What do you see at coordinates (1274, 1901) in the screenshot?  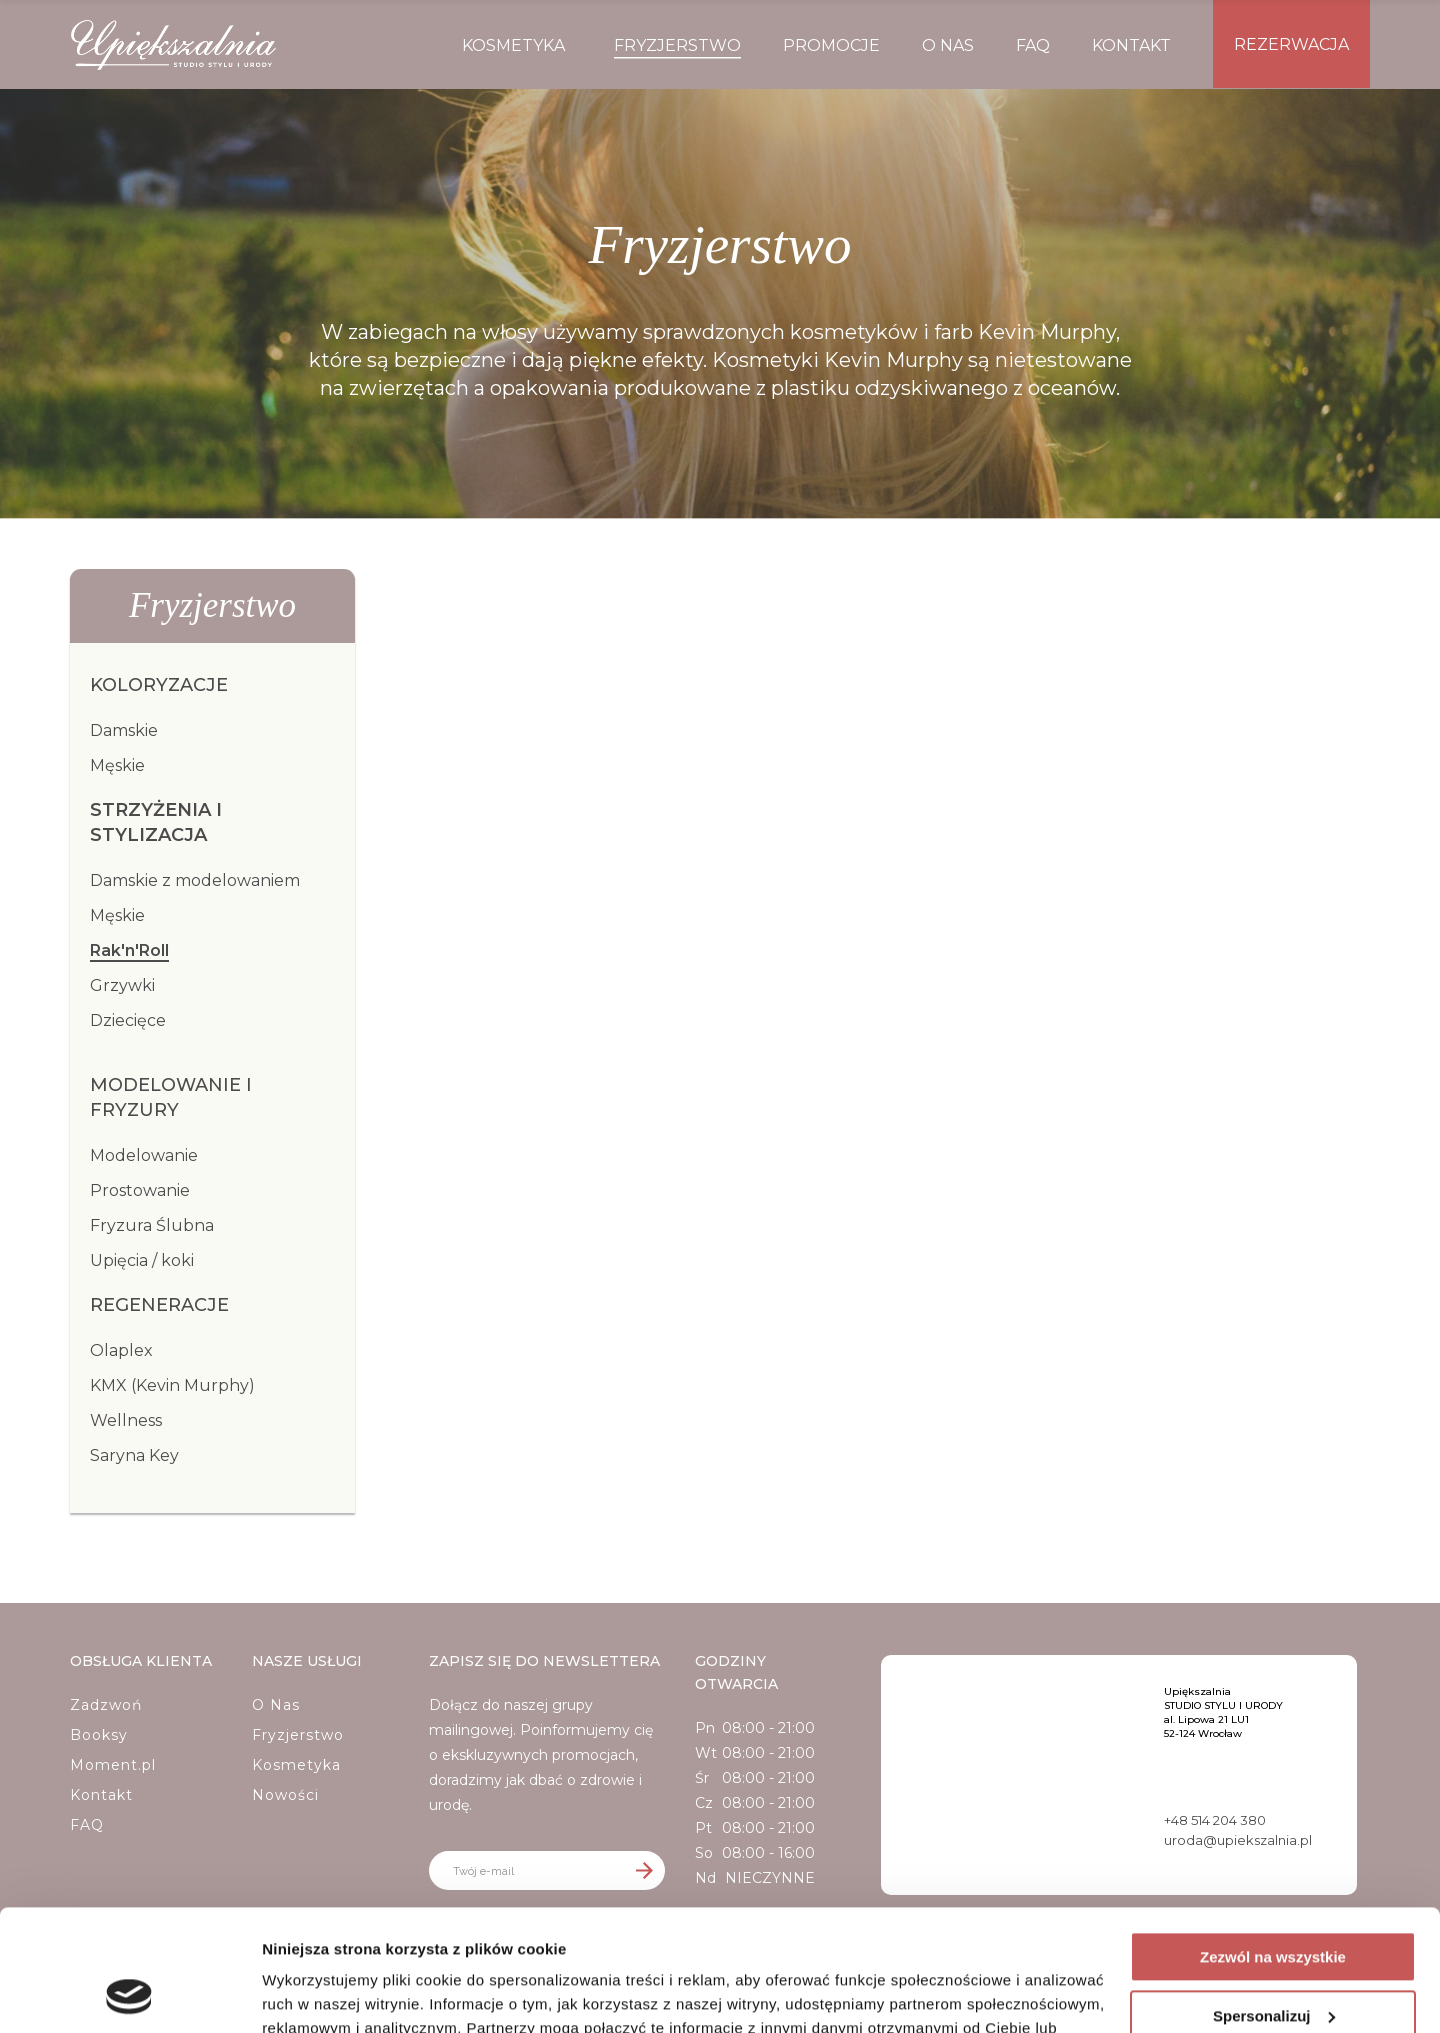 I see `Spersonalizuj` at bounding box center [1274, 1901].